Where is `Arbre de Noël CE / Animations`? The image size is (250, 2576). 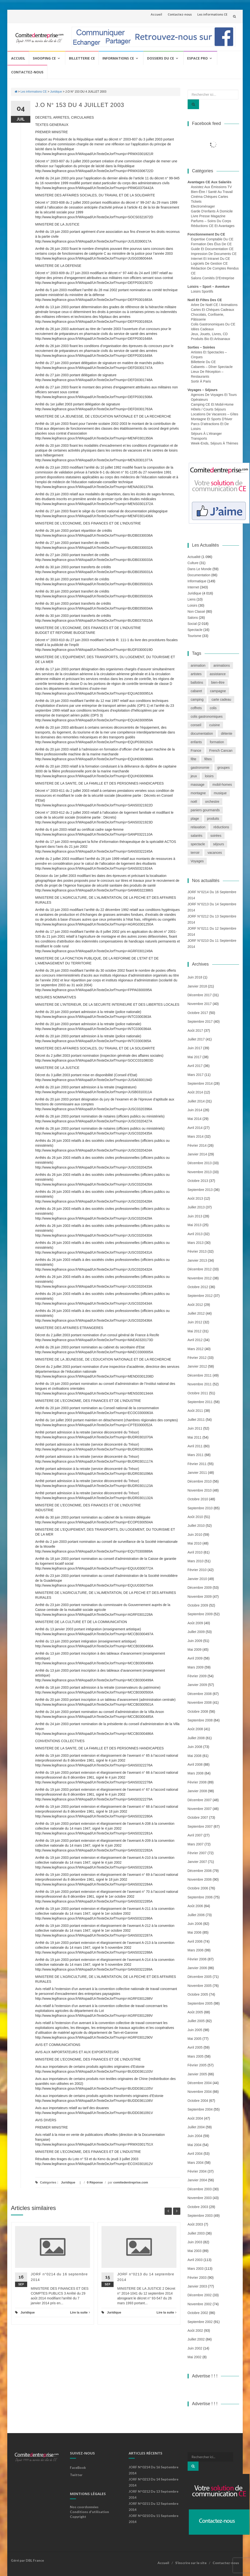
Arbre de Noël CE / Animations is located at coordinates (214, 305).